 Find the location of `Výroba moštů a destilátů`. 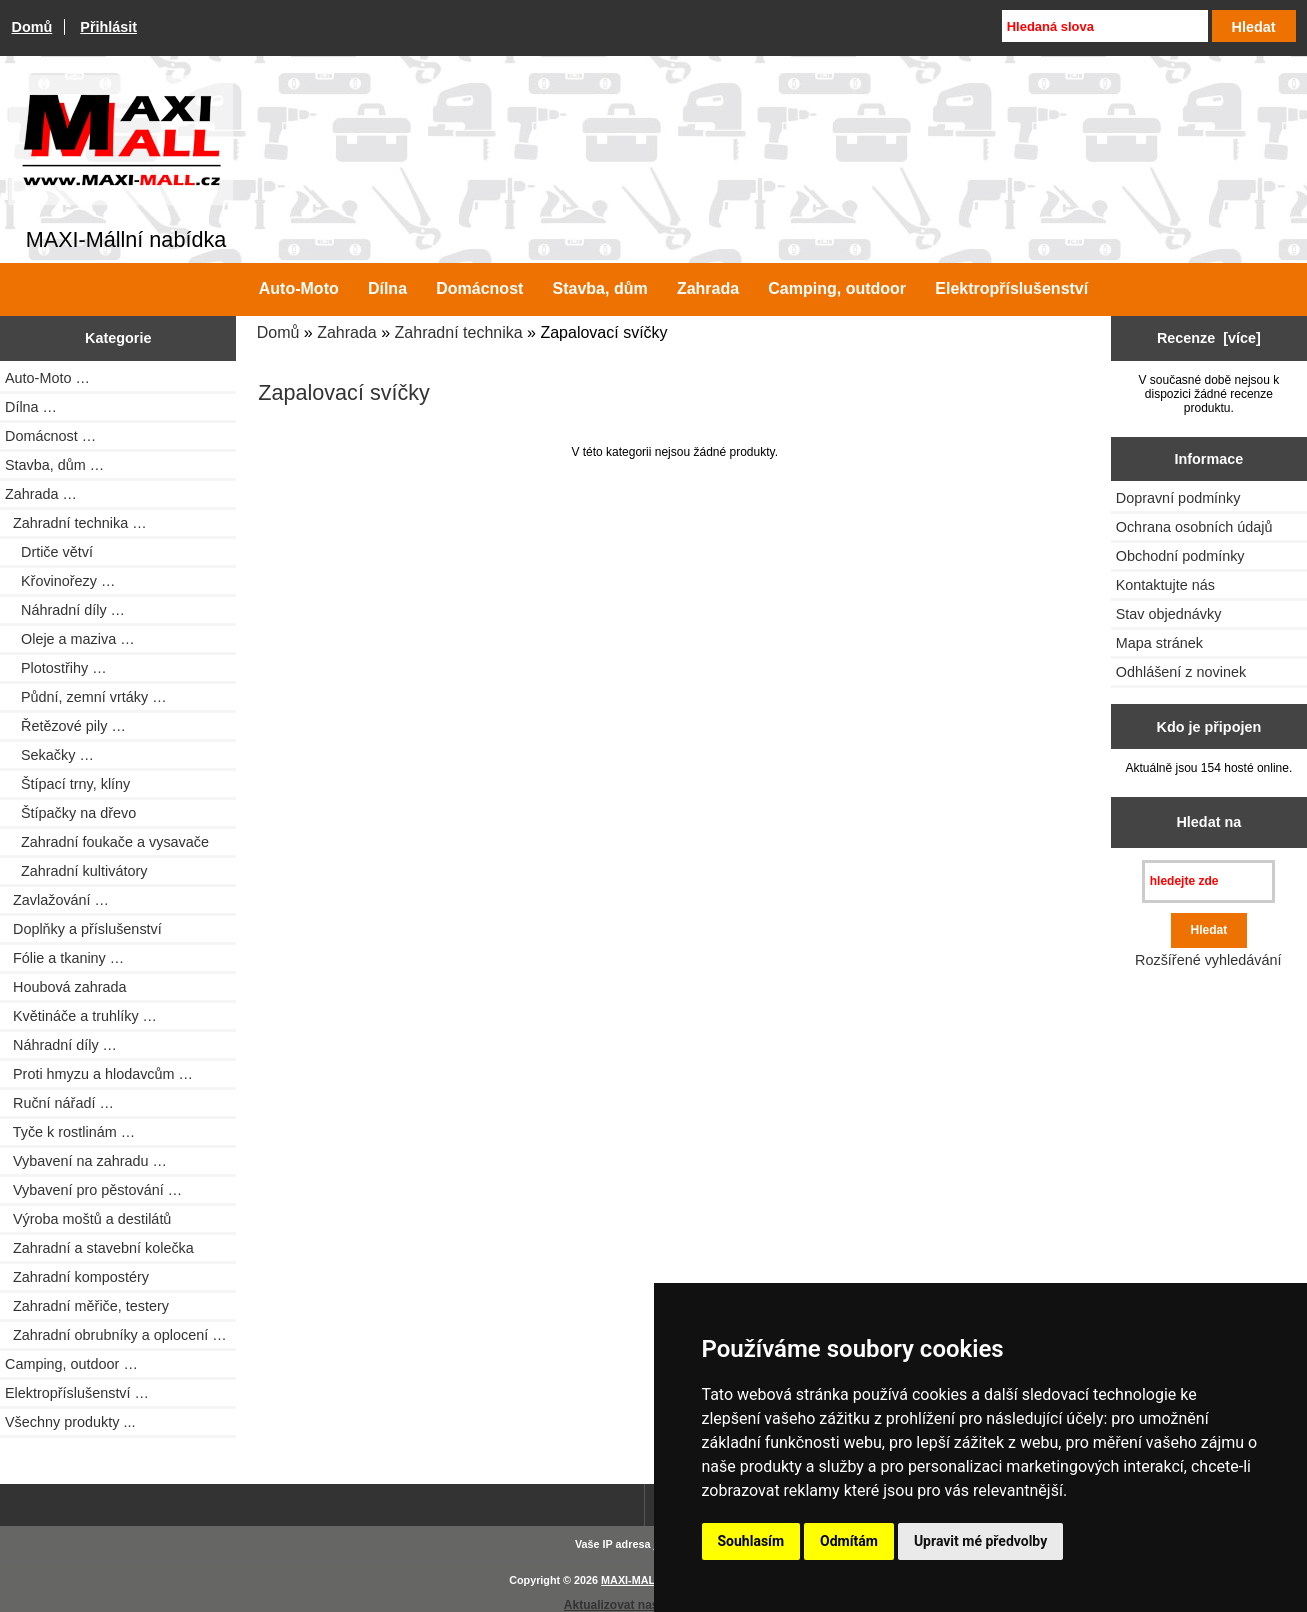

Výroba moštů a destilátů is located at coordinates (88, 1219).